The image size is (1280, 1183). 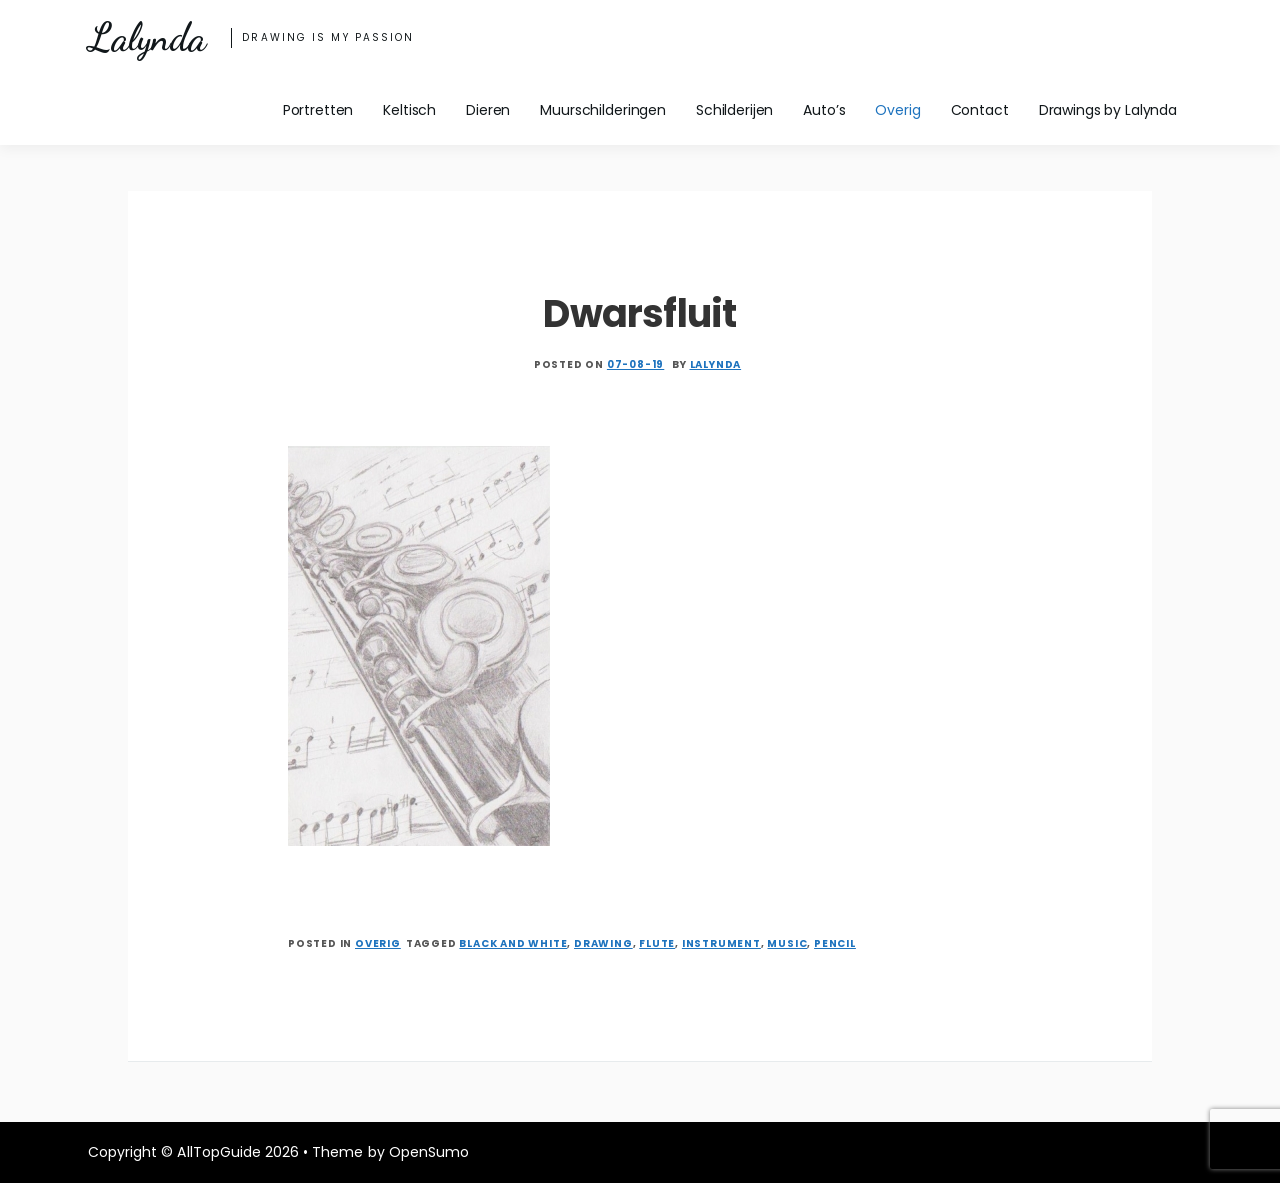 What do you see at coordinates (146, 38) in the screenshot?
I see `Lalynda` at bounding box center [146, 38].